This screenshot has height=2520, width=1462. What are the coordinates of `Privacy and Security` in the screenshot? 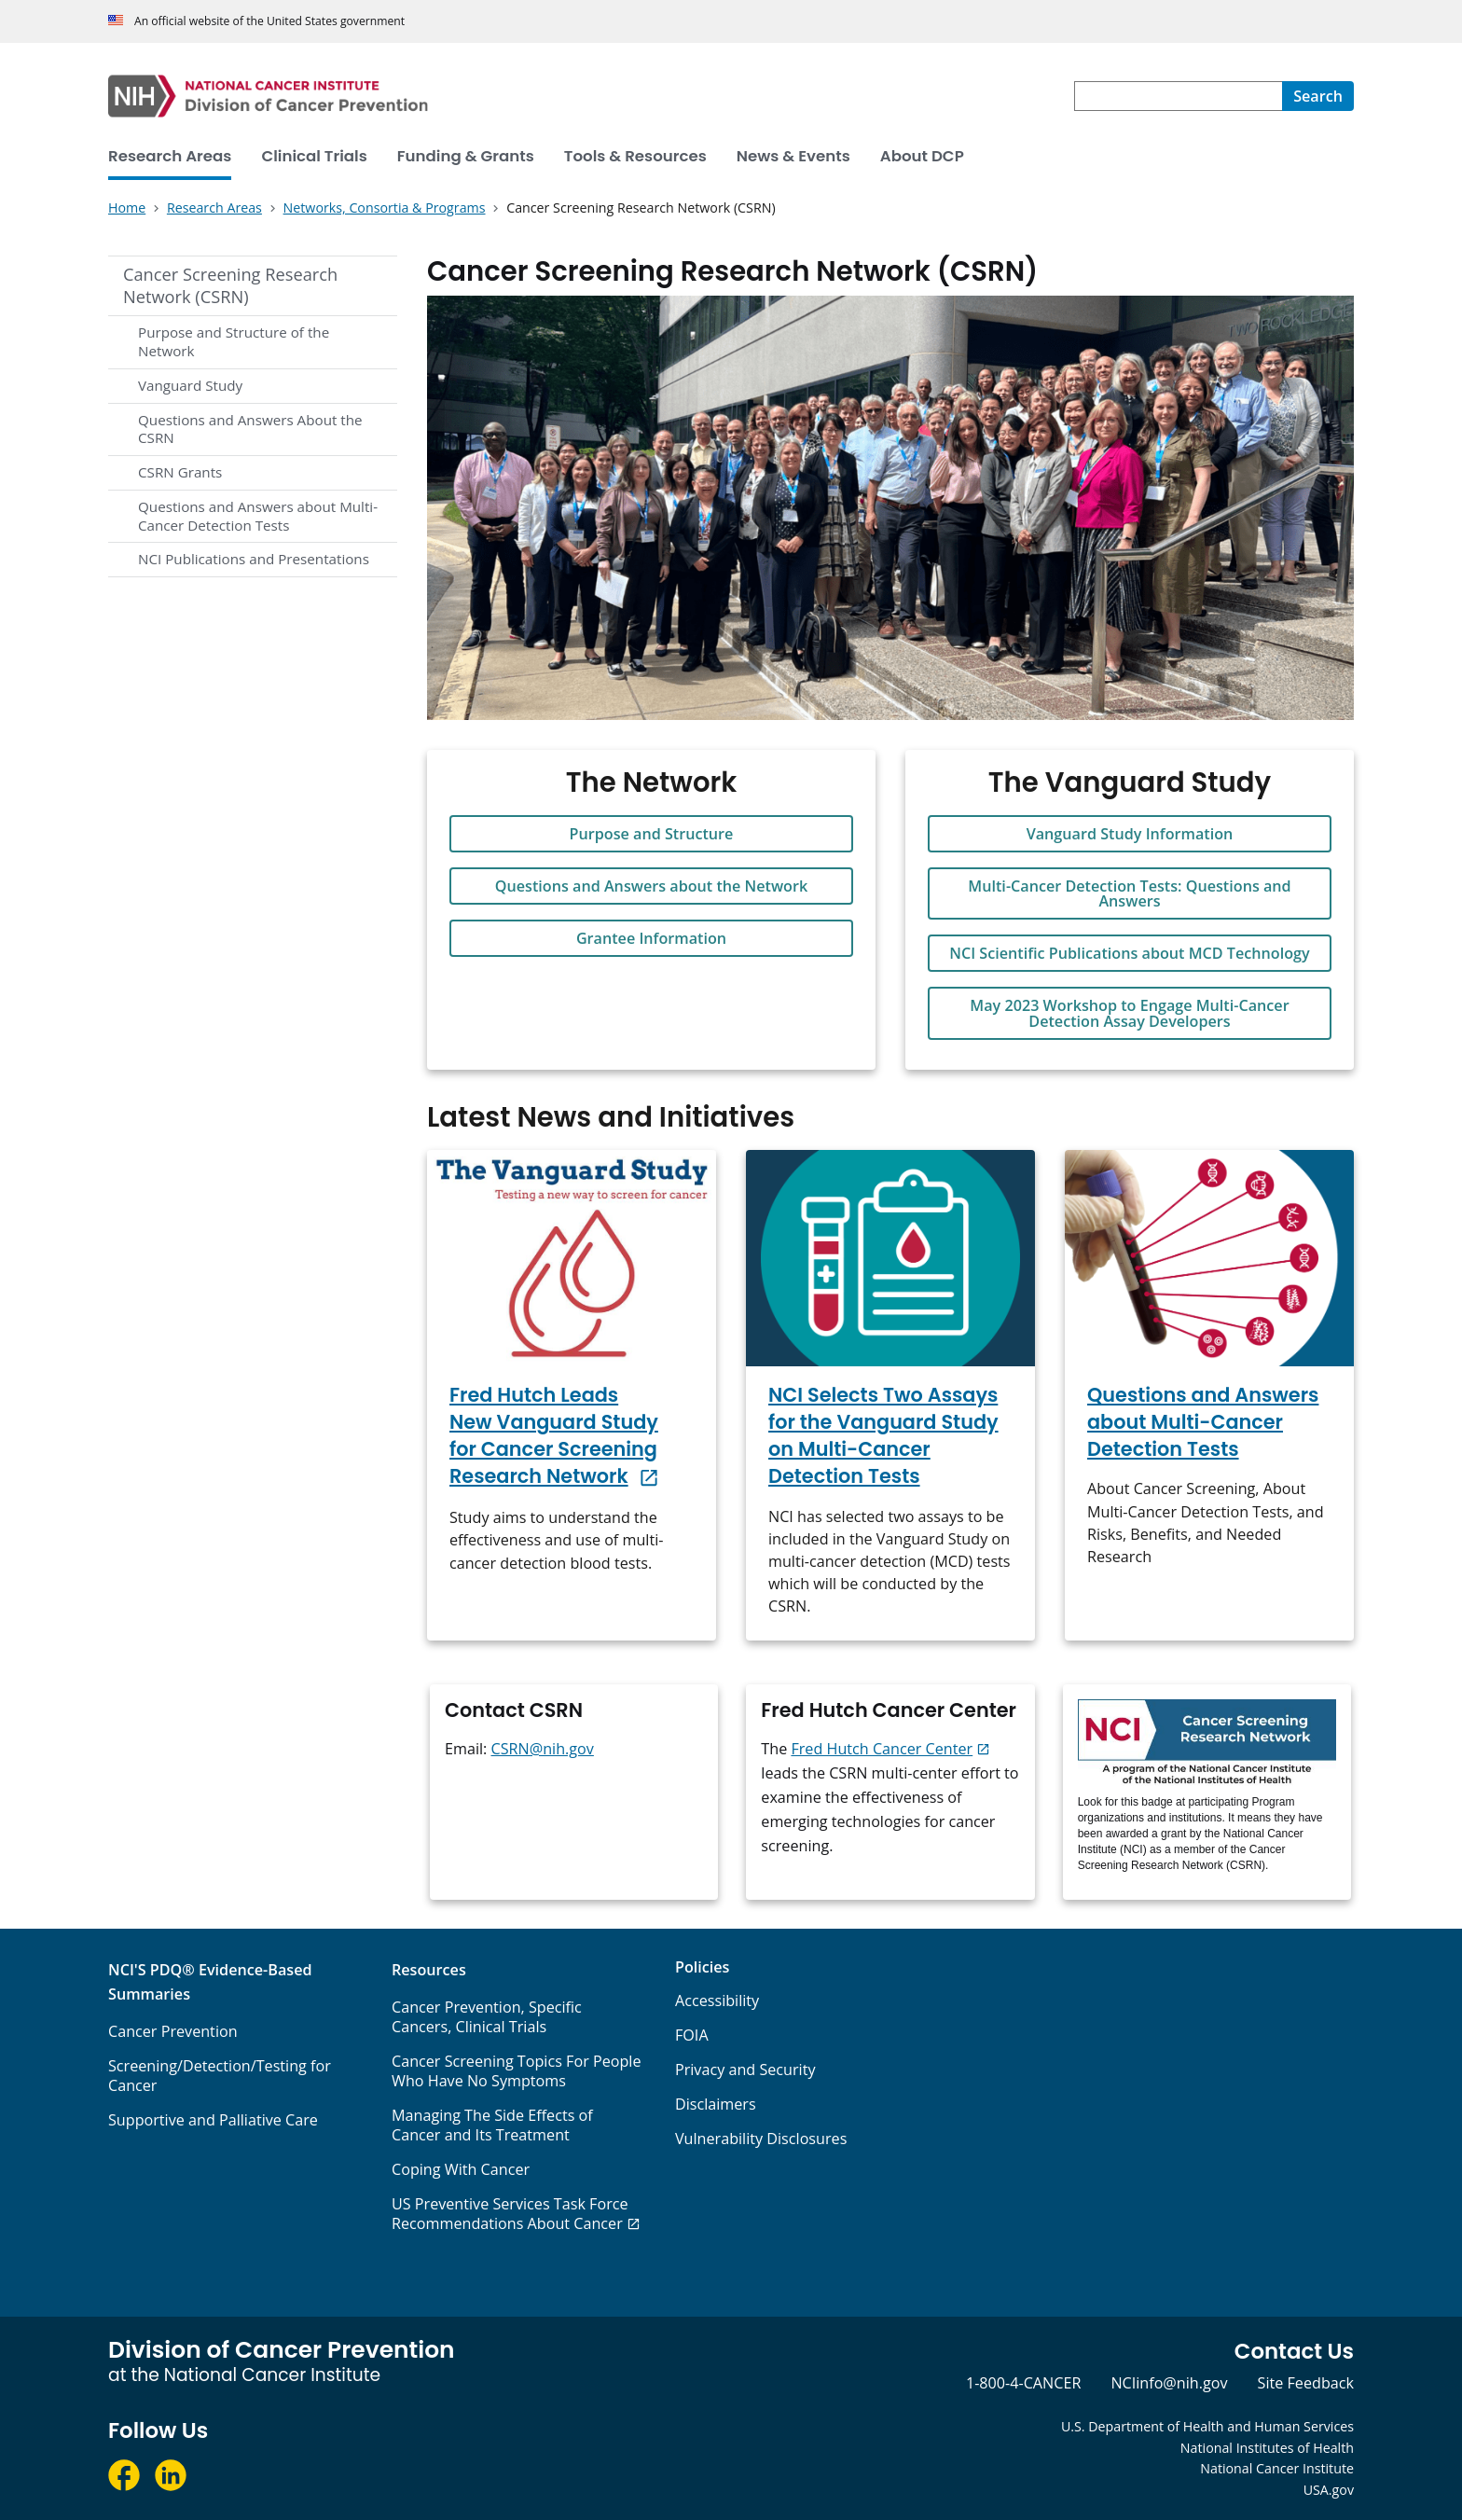 It's located at (745, 2069).